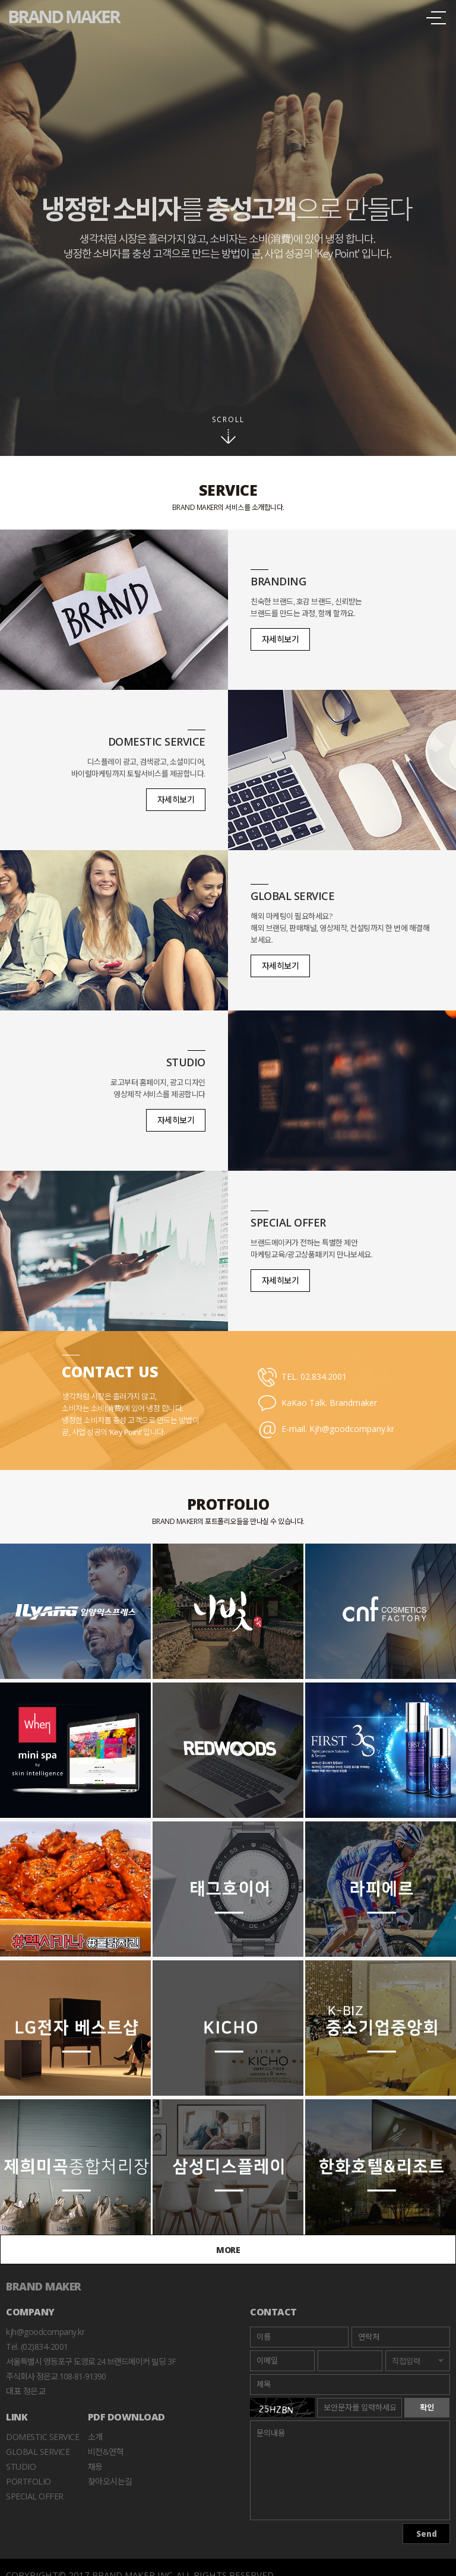  I want to click on 자세히보기, so click(280, 639).